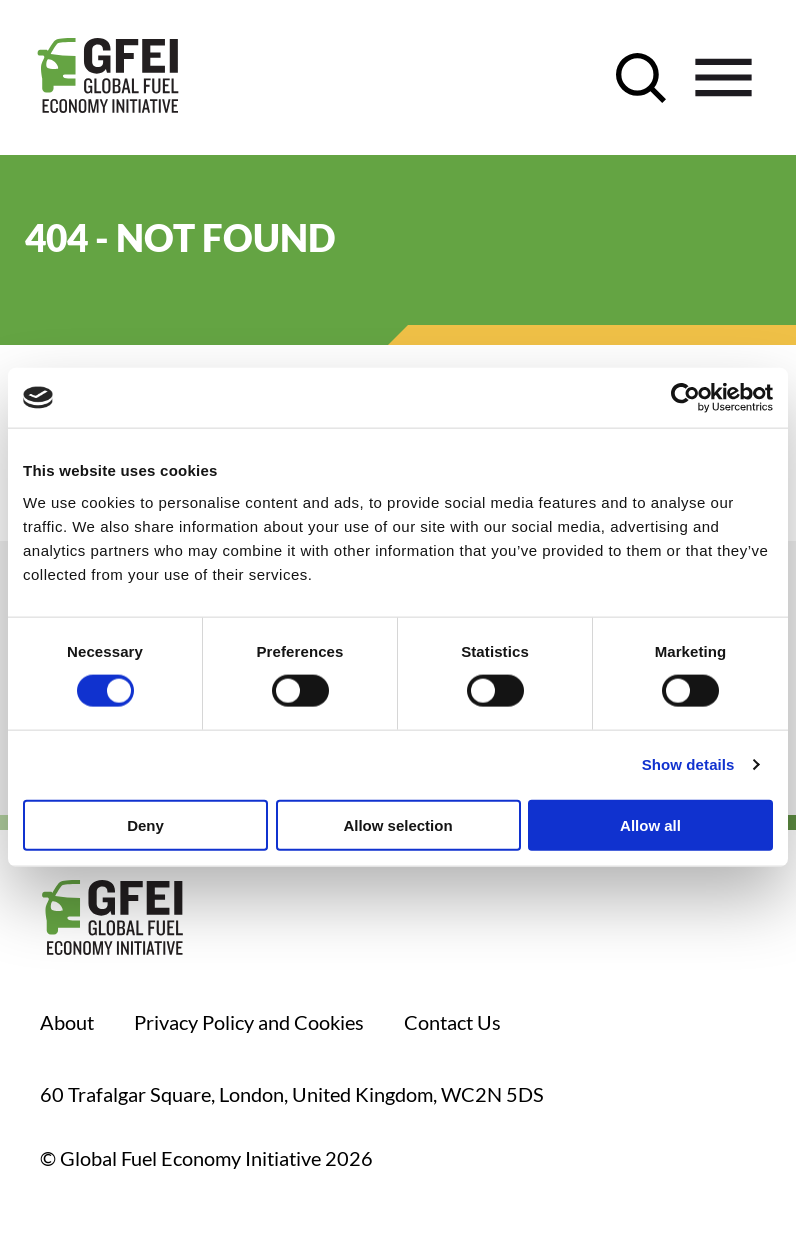 The image size is (796, 1234). Describe the element at coordinates (650, 824) in the screenshot. I see `Allow all` at that location.